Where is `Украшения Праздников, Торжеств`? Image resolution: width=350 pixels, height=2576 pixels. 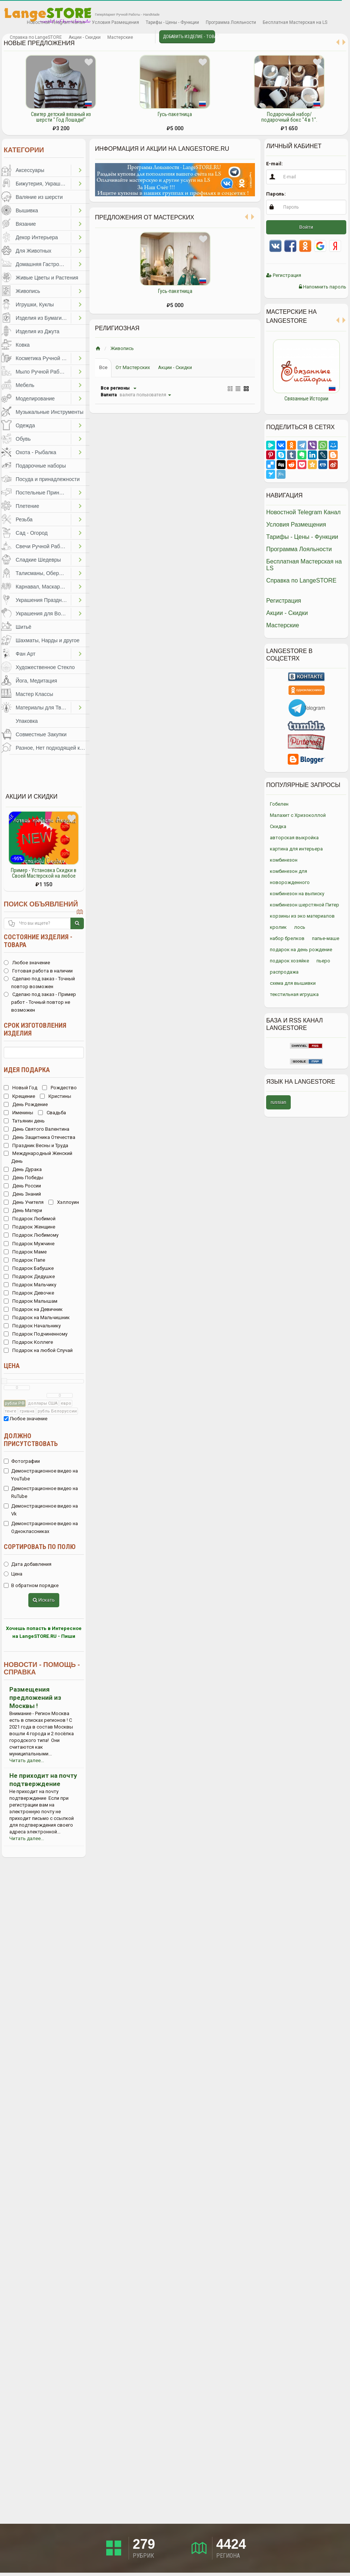 Украшения Праздников, Торжеств is located at coordinates (43, 600).